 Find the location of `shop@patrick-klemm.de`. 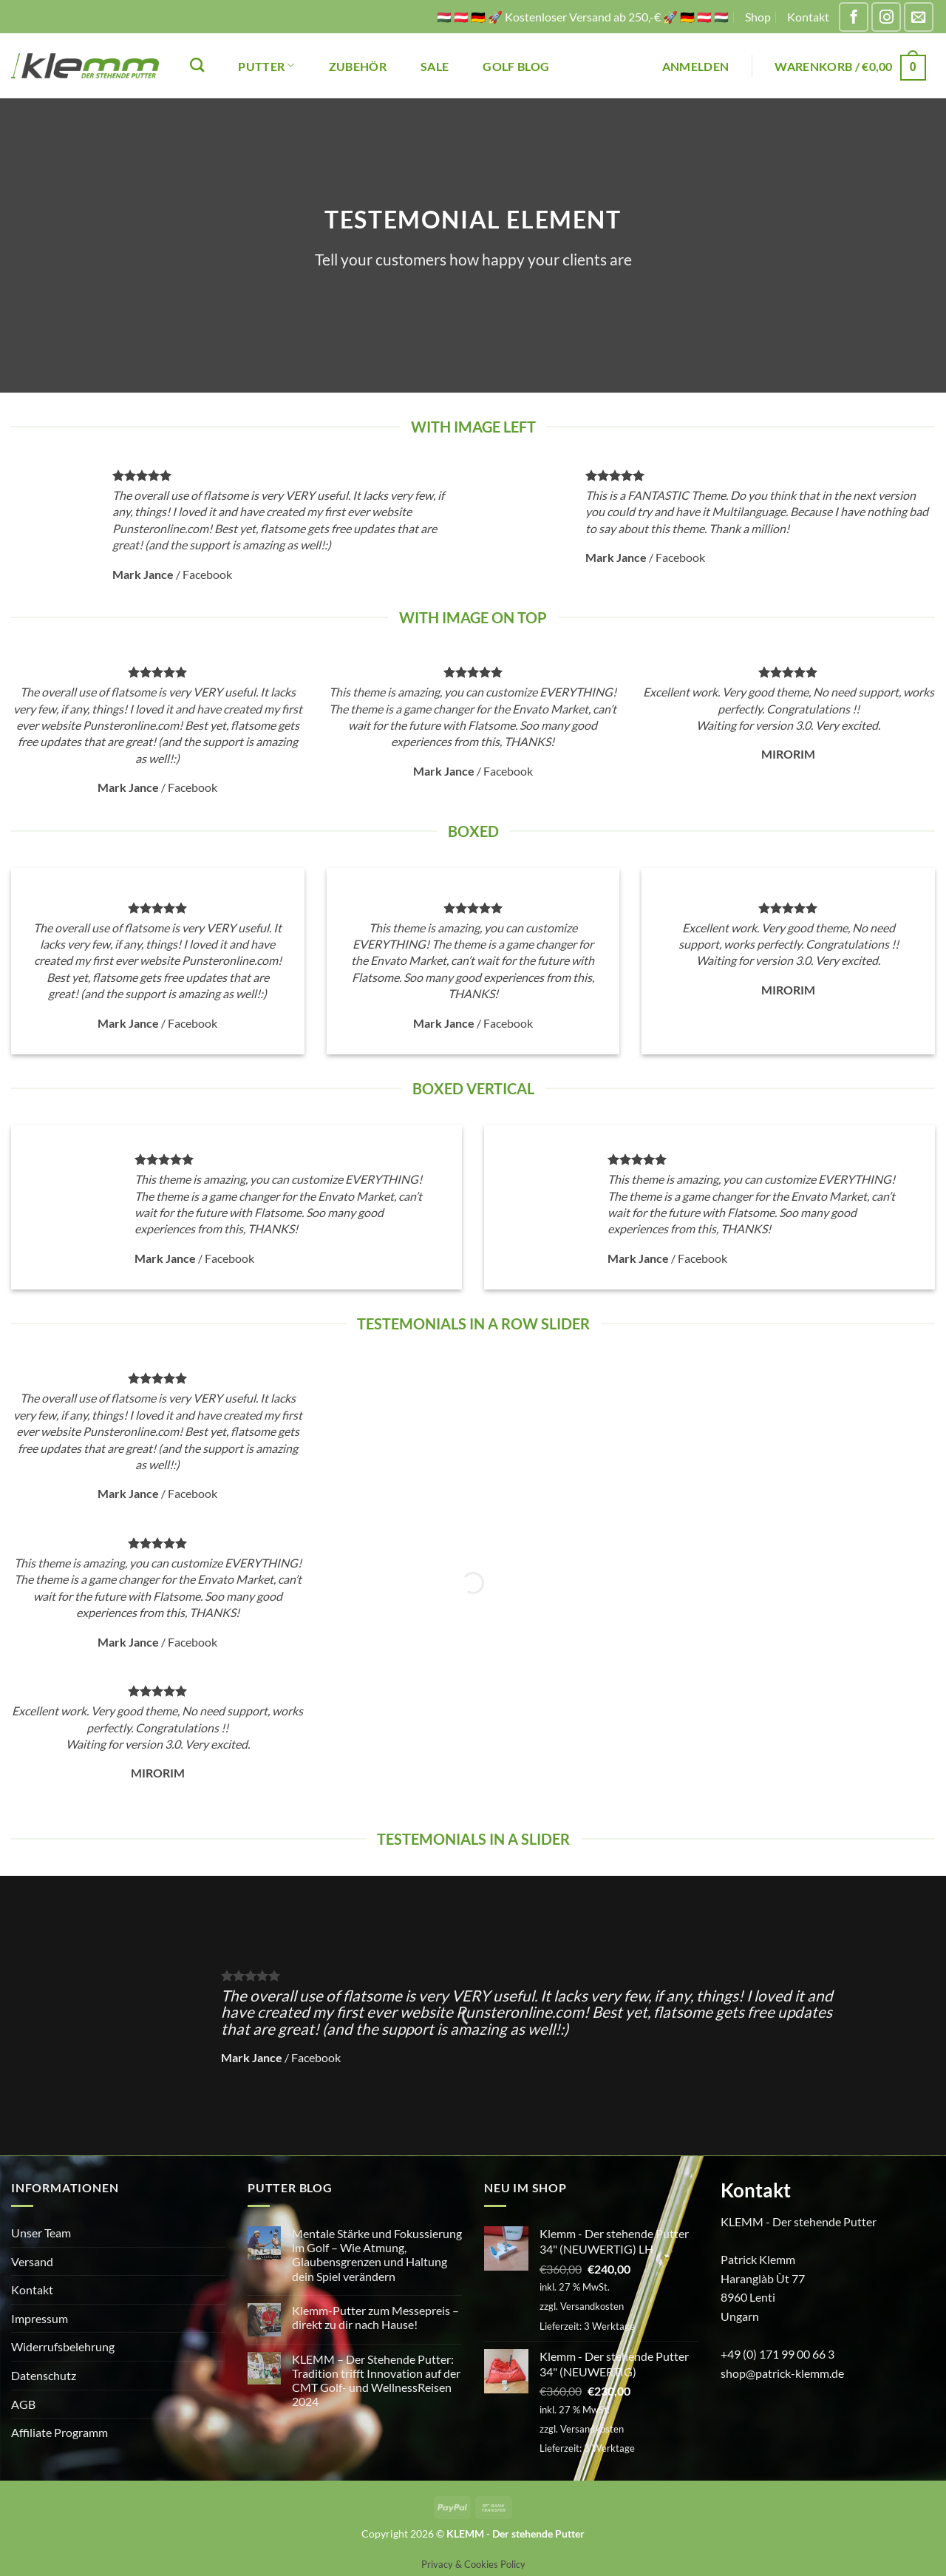

shop@patrick-klemm.de is located at coordinates (782, 2373).